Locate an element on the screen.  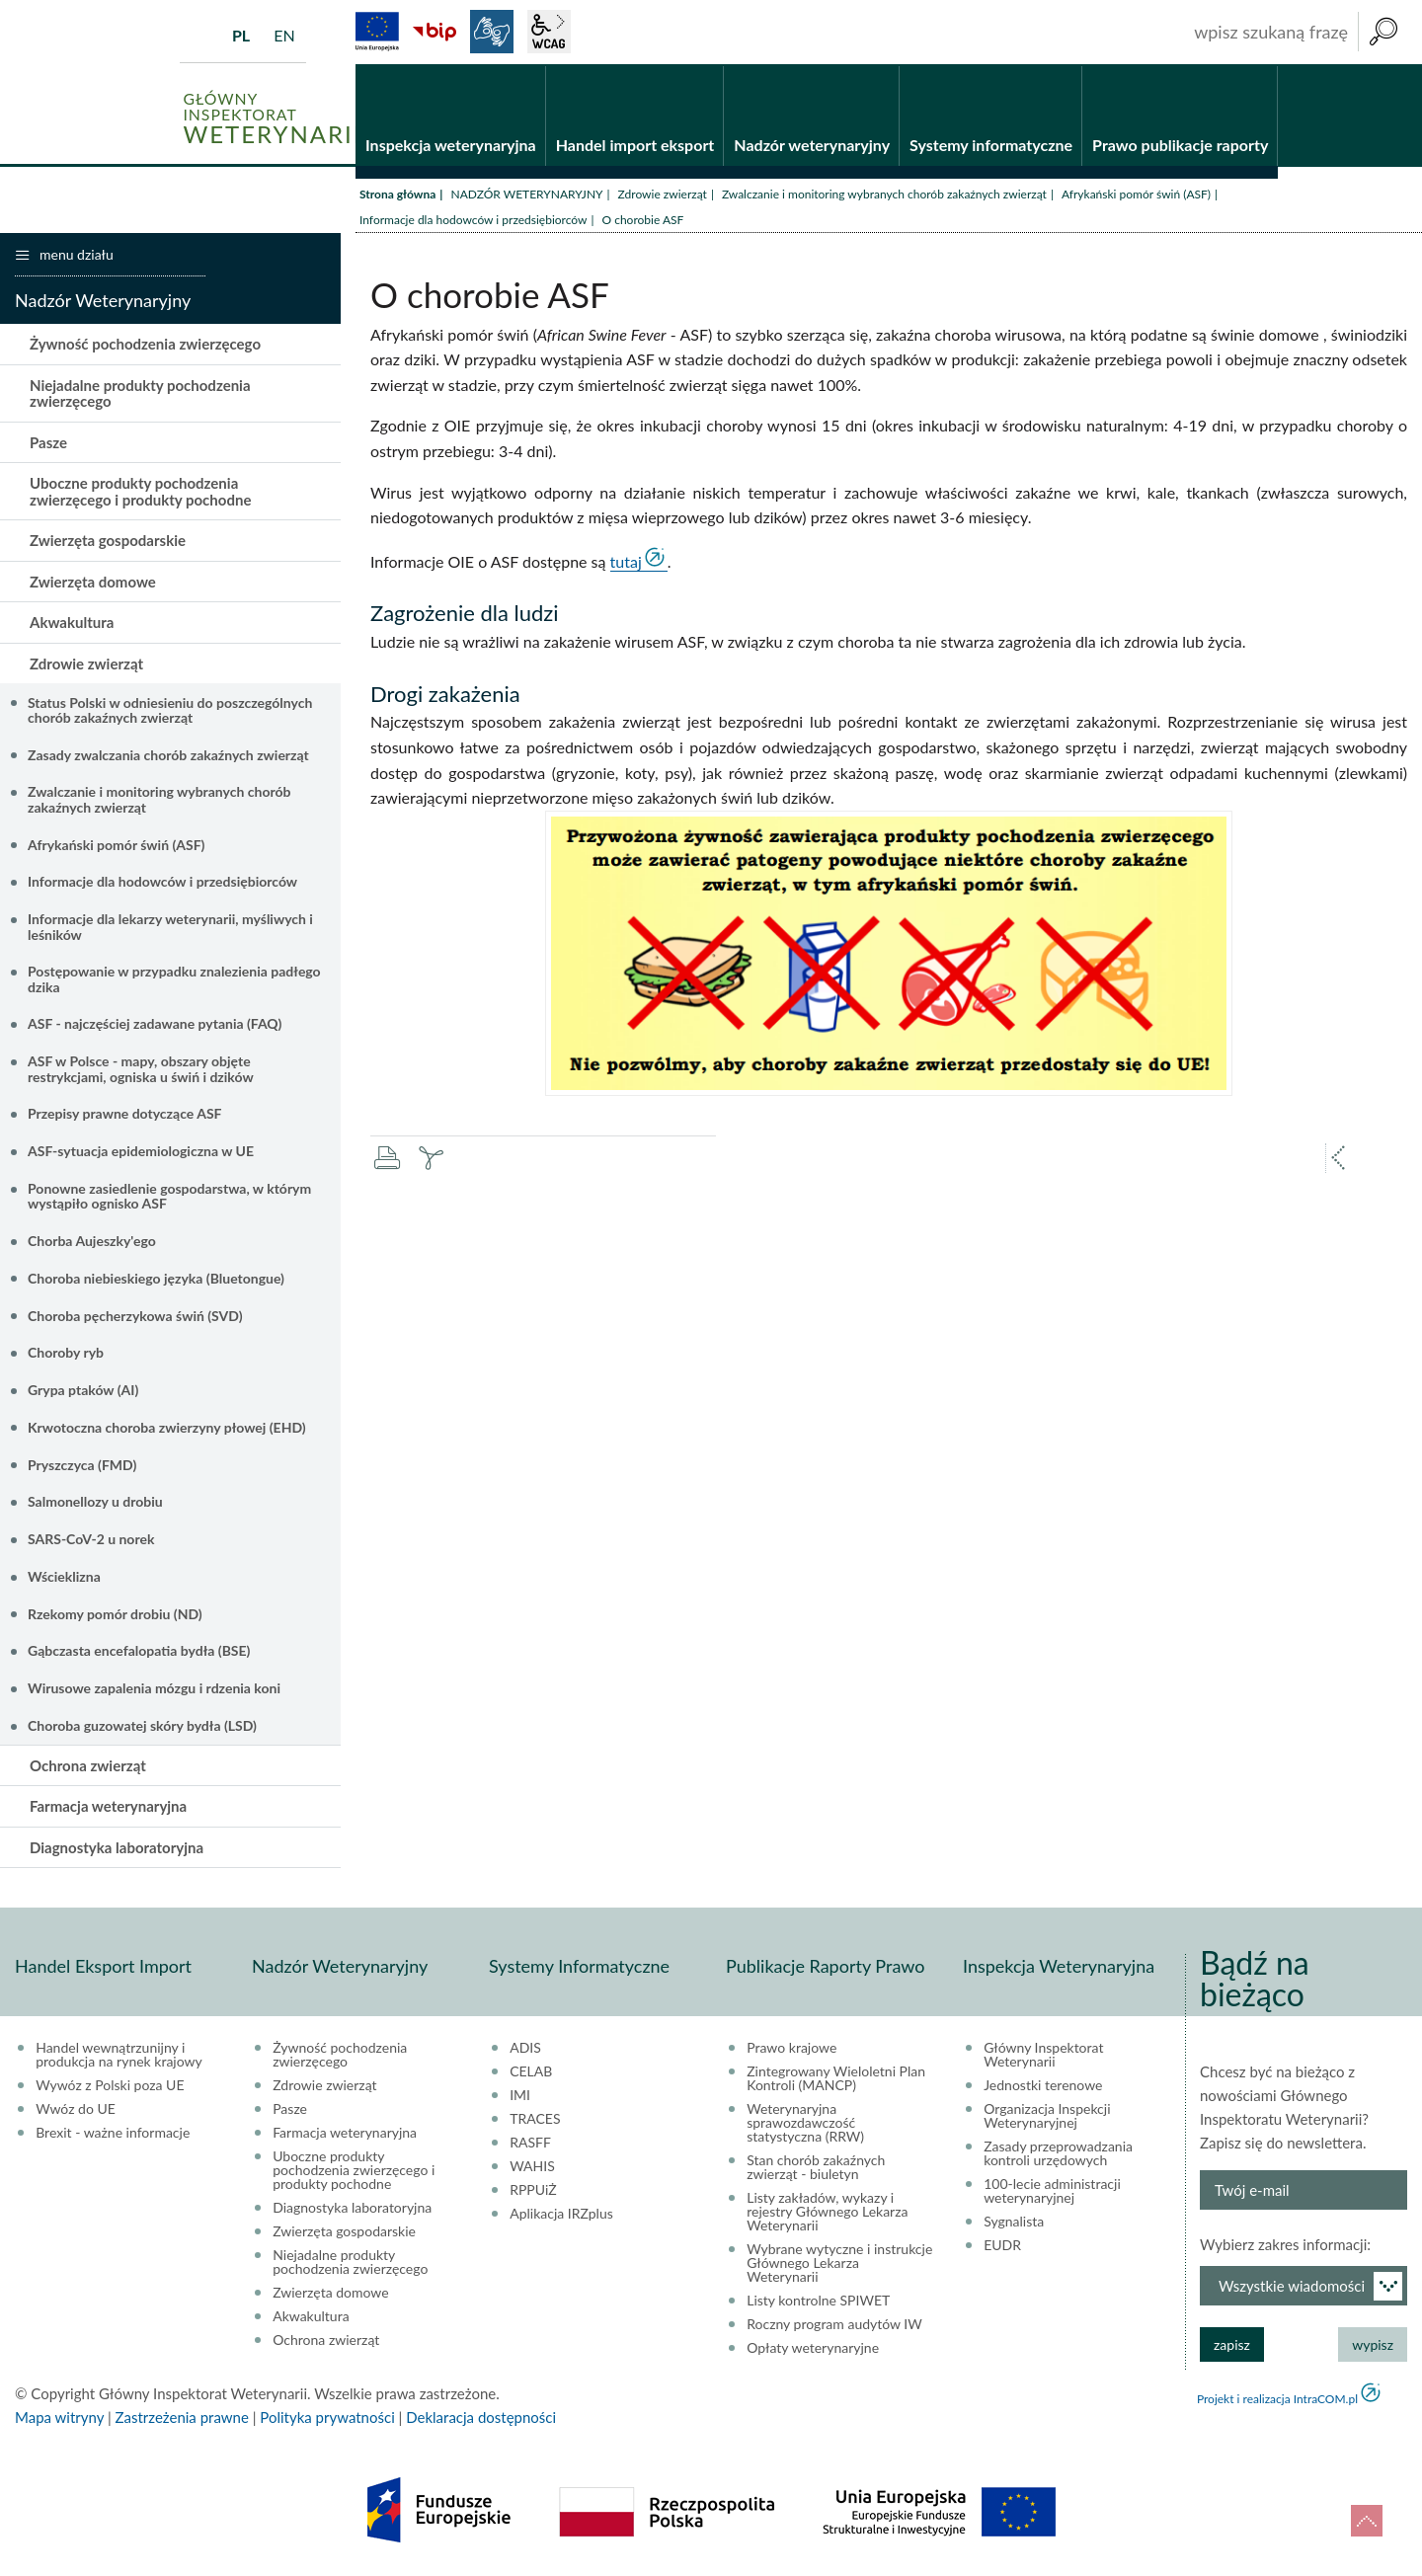
ASF w Polsce - mapy, obszary objęte restrykcjami, ogniska u świń i dzików is located at coordinates (141, 1069).